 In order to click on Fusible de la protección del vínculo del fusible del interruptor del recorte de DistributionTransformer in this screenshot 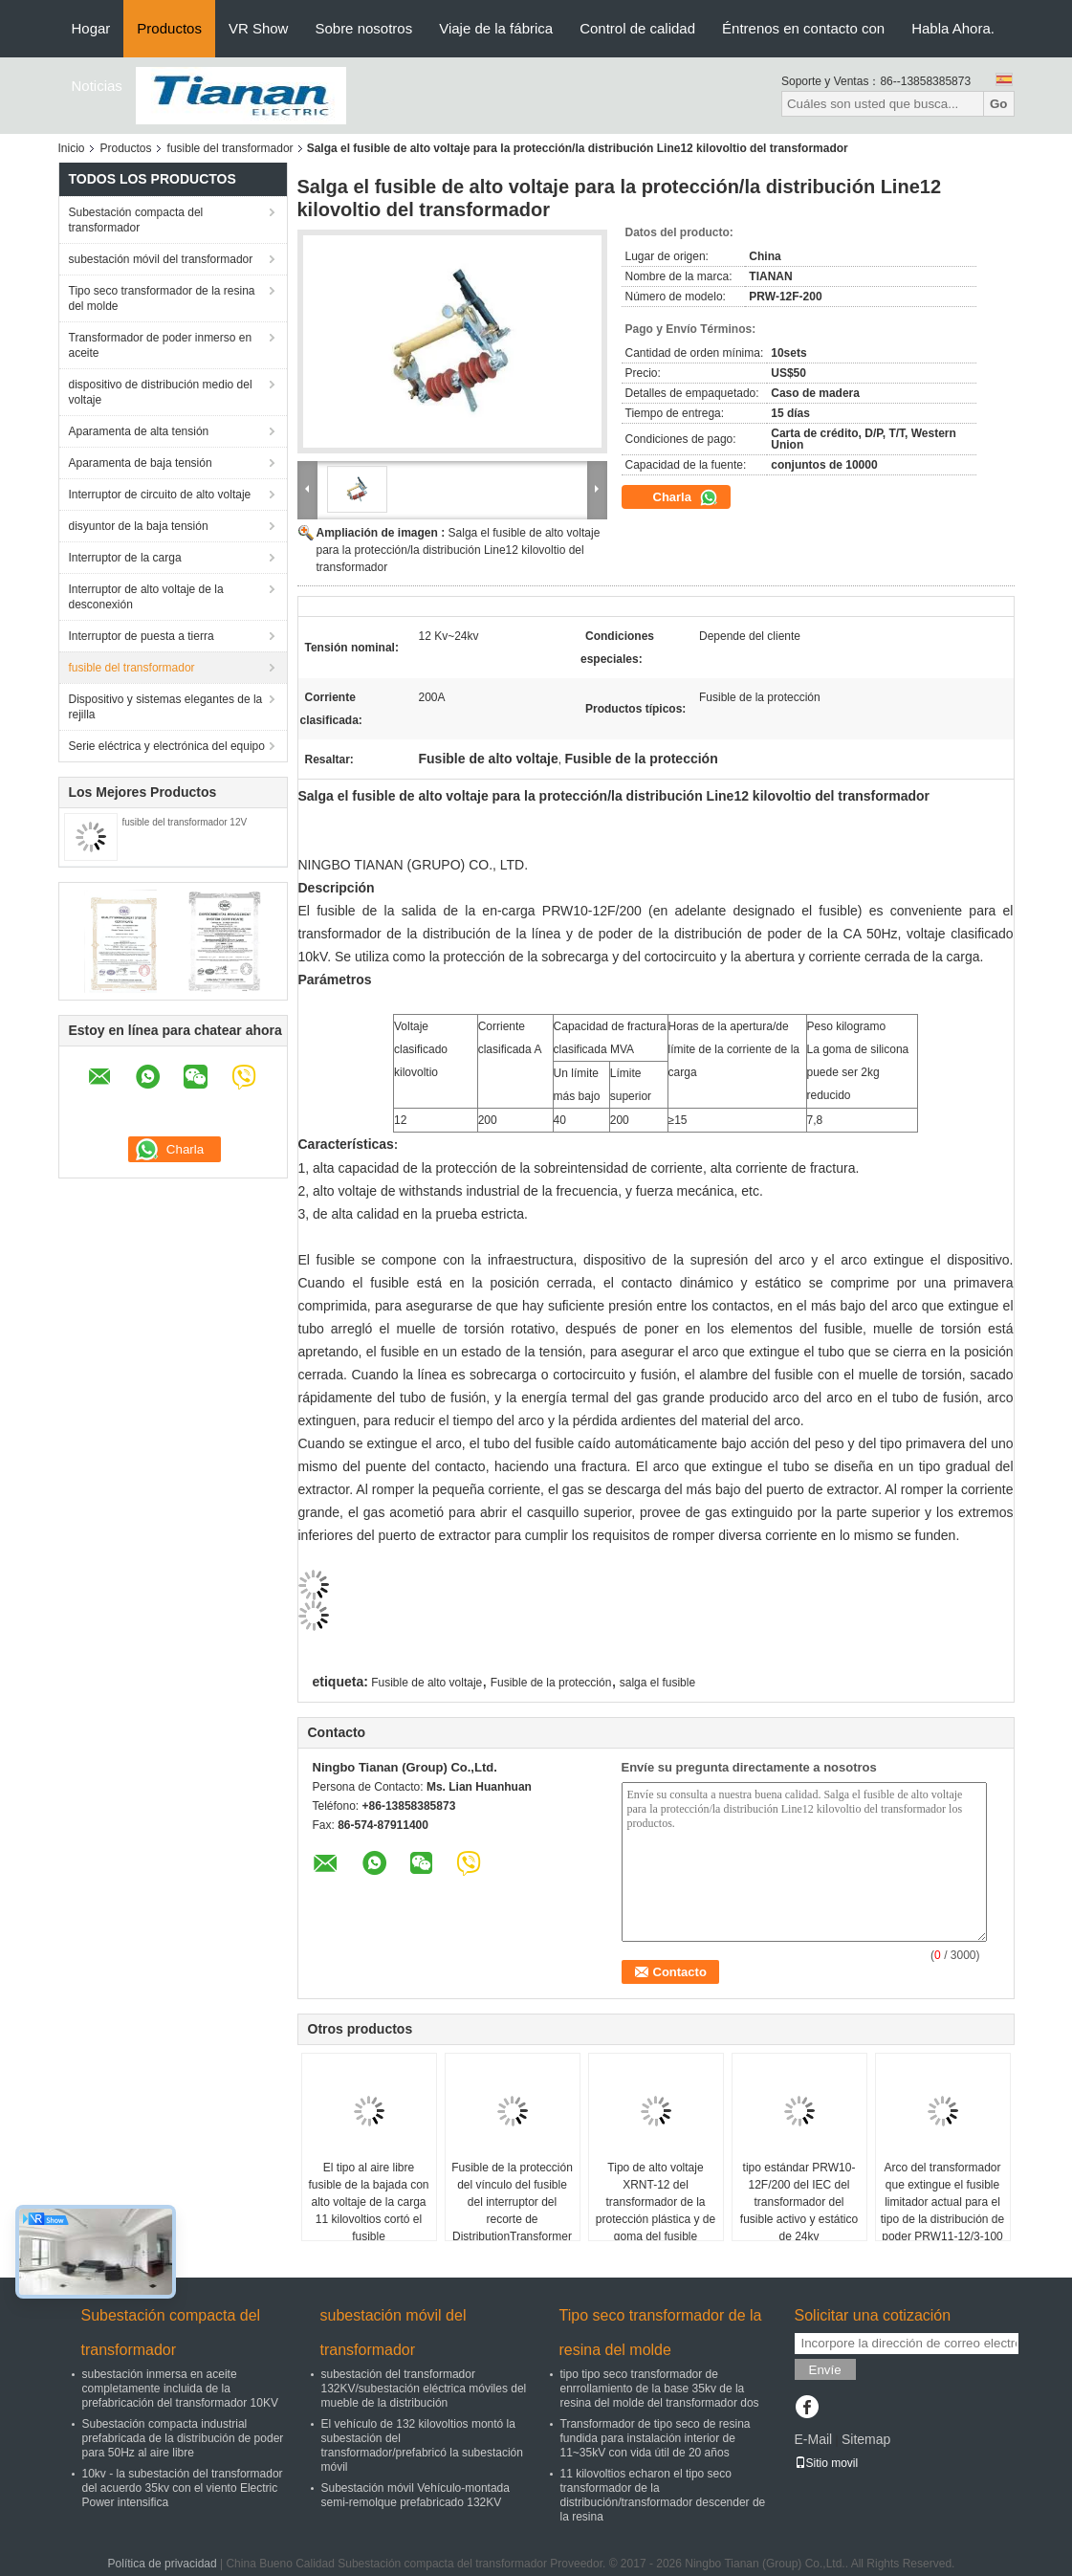, I will do `click(512, 2202)`.